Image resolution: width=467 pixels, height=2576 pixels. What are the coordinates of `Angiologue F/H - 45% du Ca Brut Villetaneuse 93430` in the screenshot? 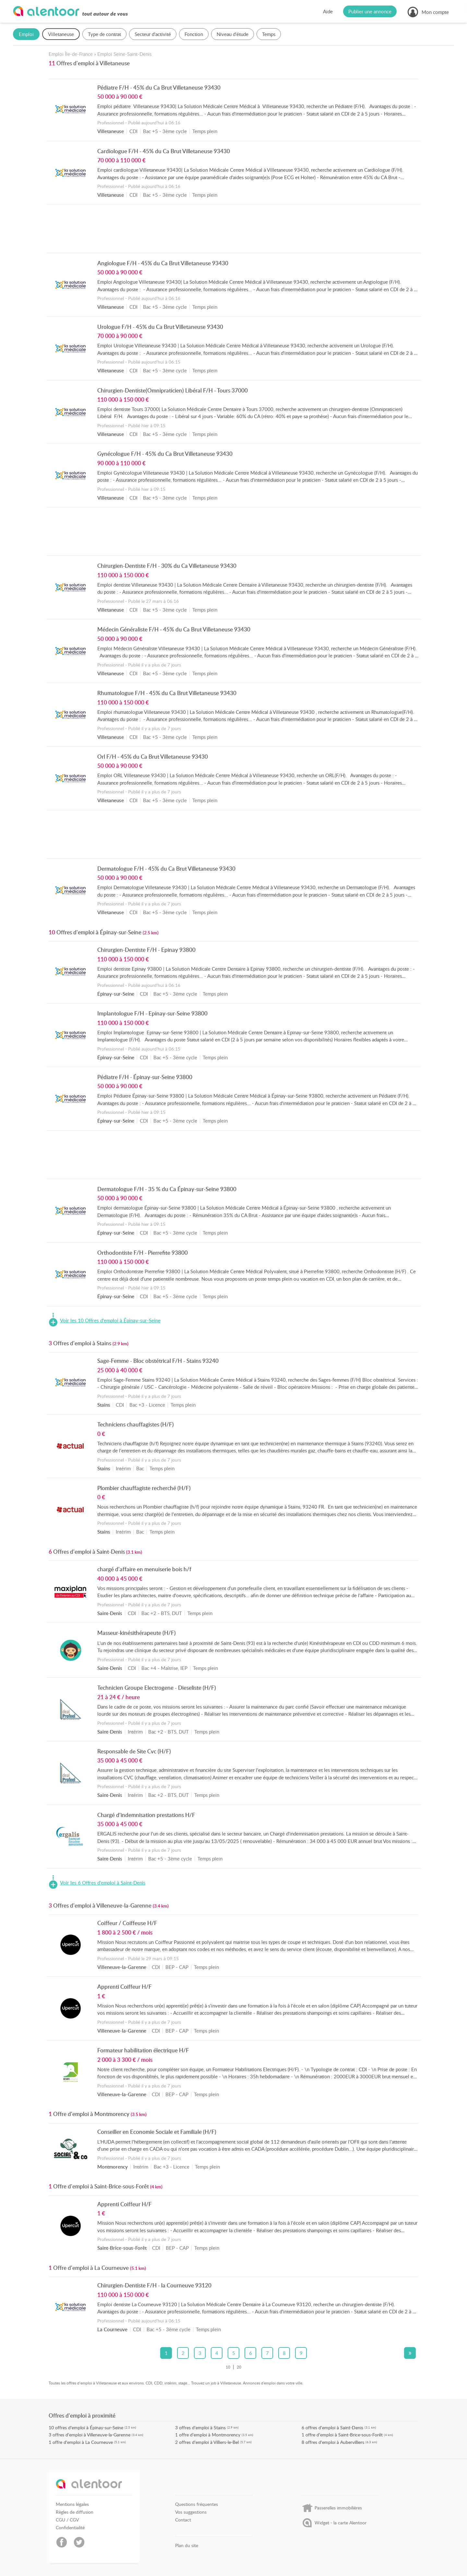 It's located at (162, 263).